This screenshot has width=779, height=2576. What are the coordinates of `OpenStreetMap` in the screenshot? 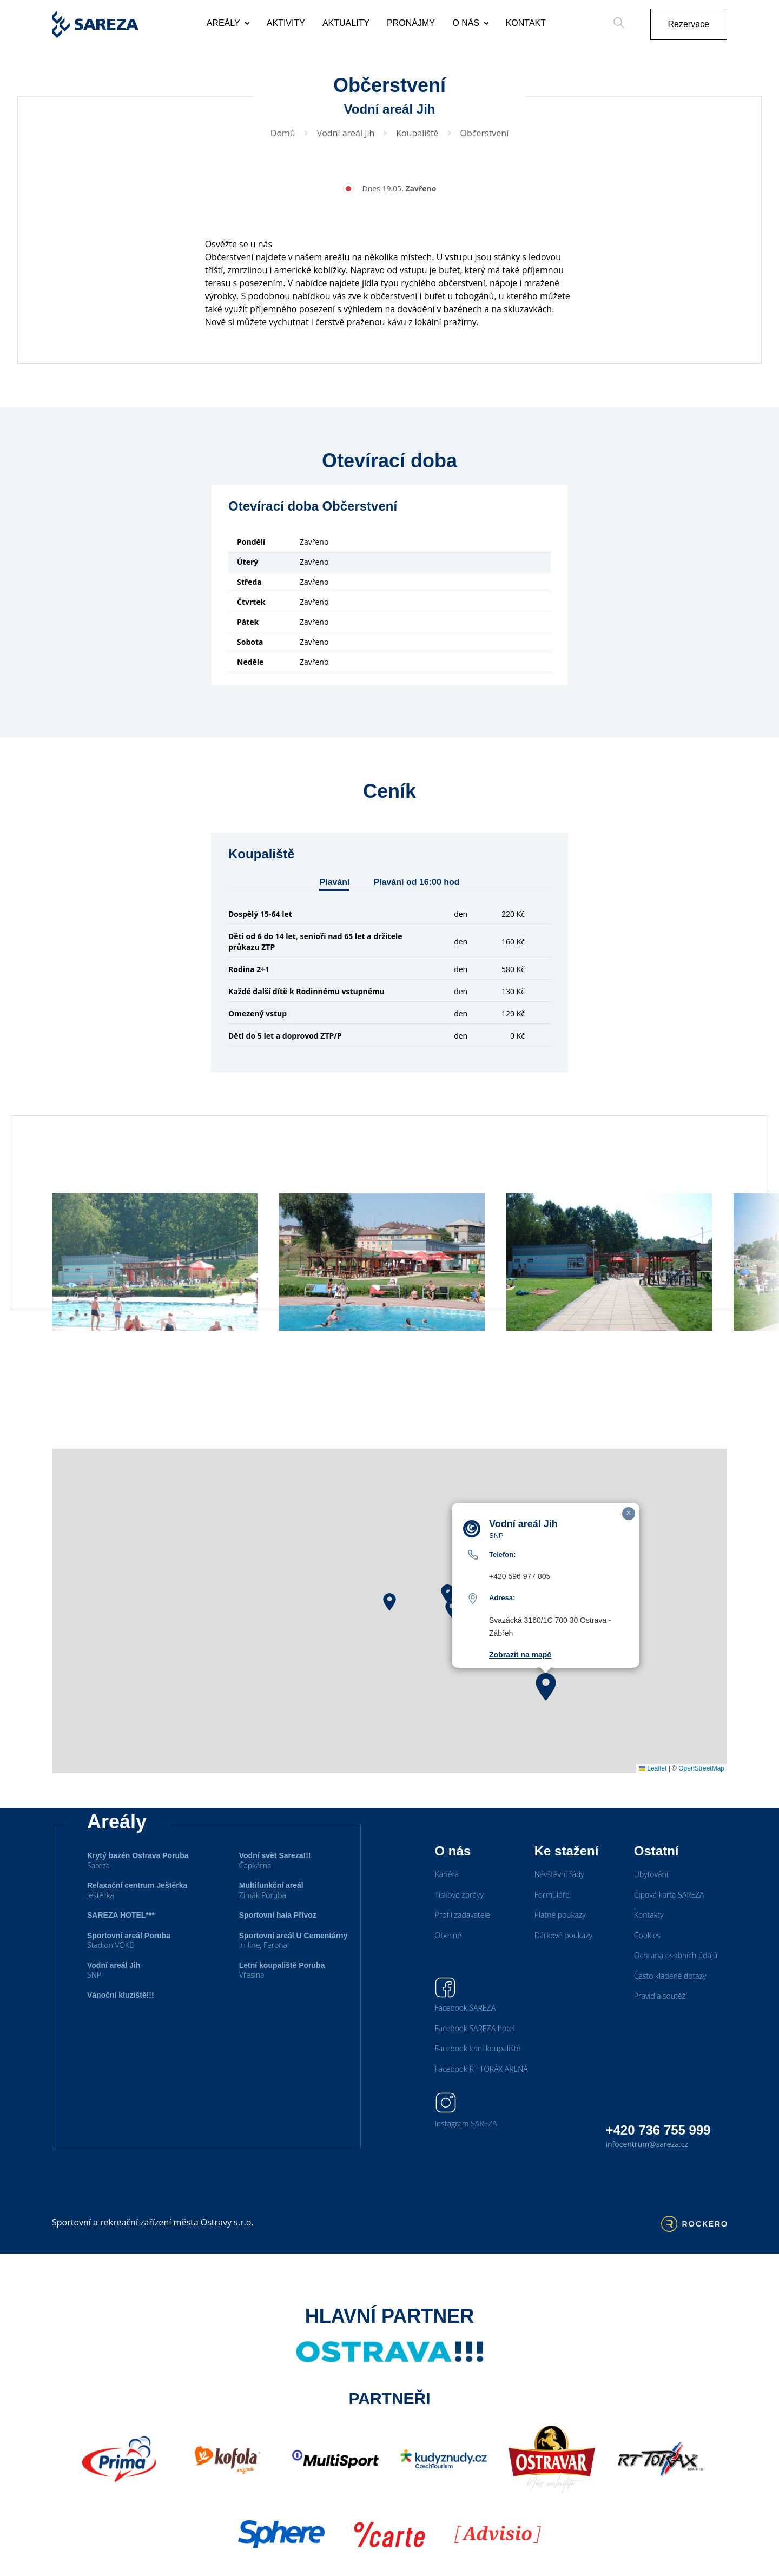 It's located at (701, 1795).